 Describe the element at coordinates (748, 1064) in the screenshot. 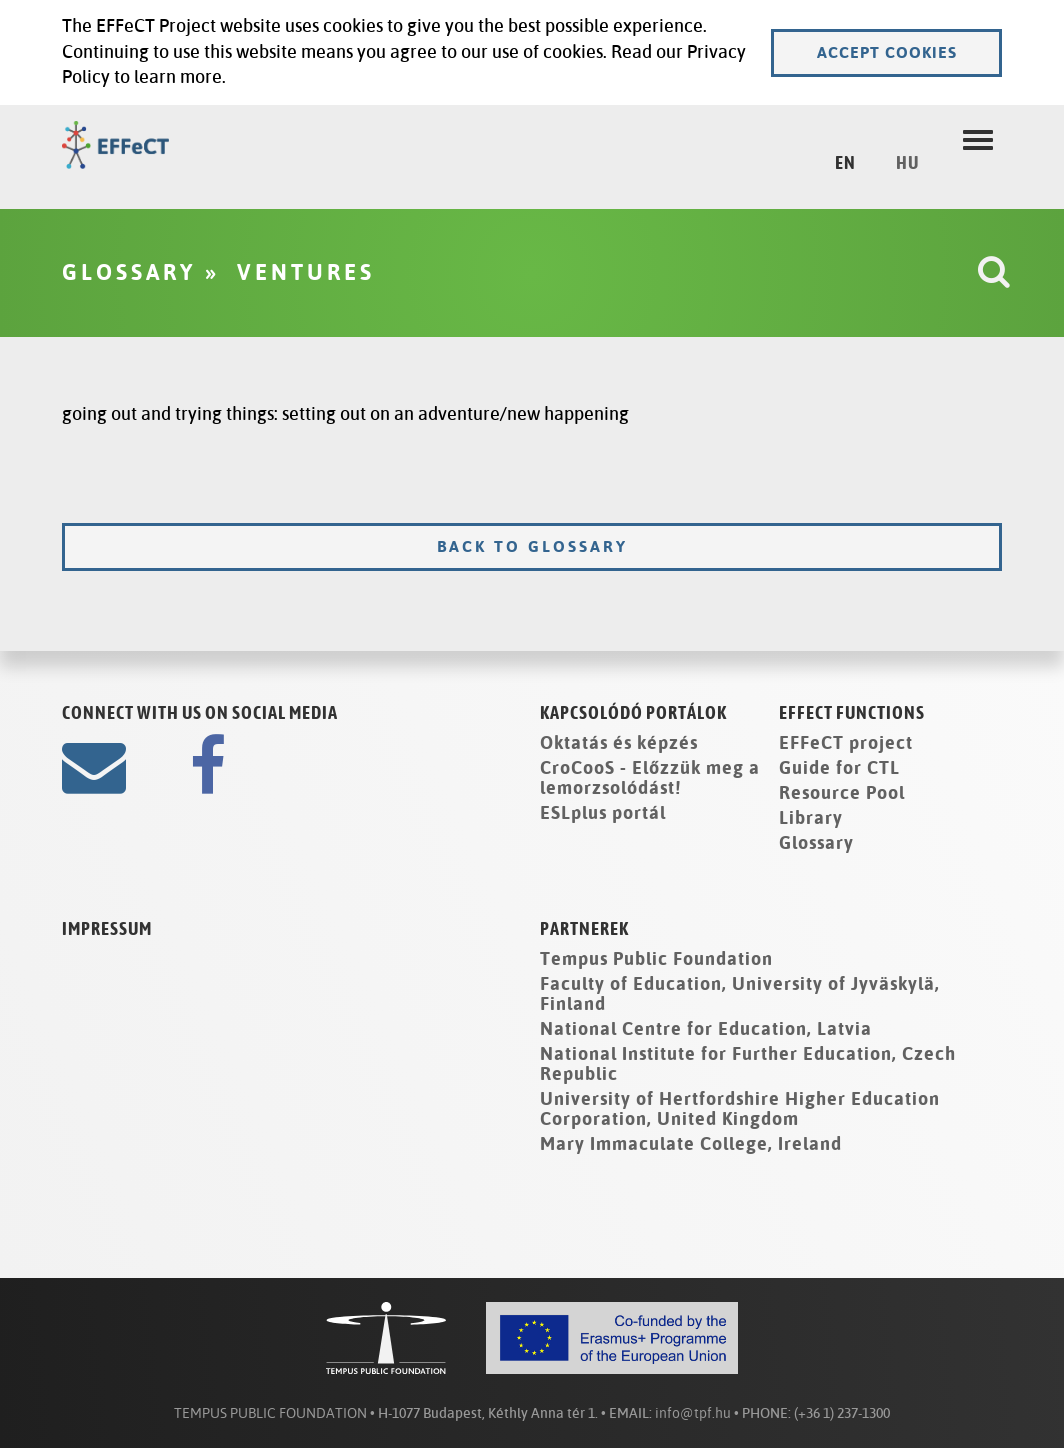

I see `National Institute for Further Education, Czech Republic` at that location.